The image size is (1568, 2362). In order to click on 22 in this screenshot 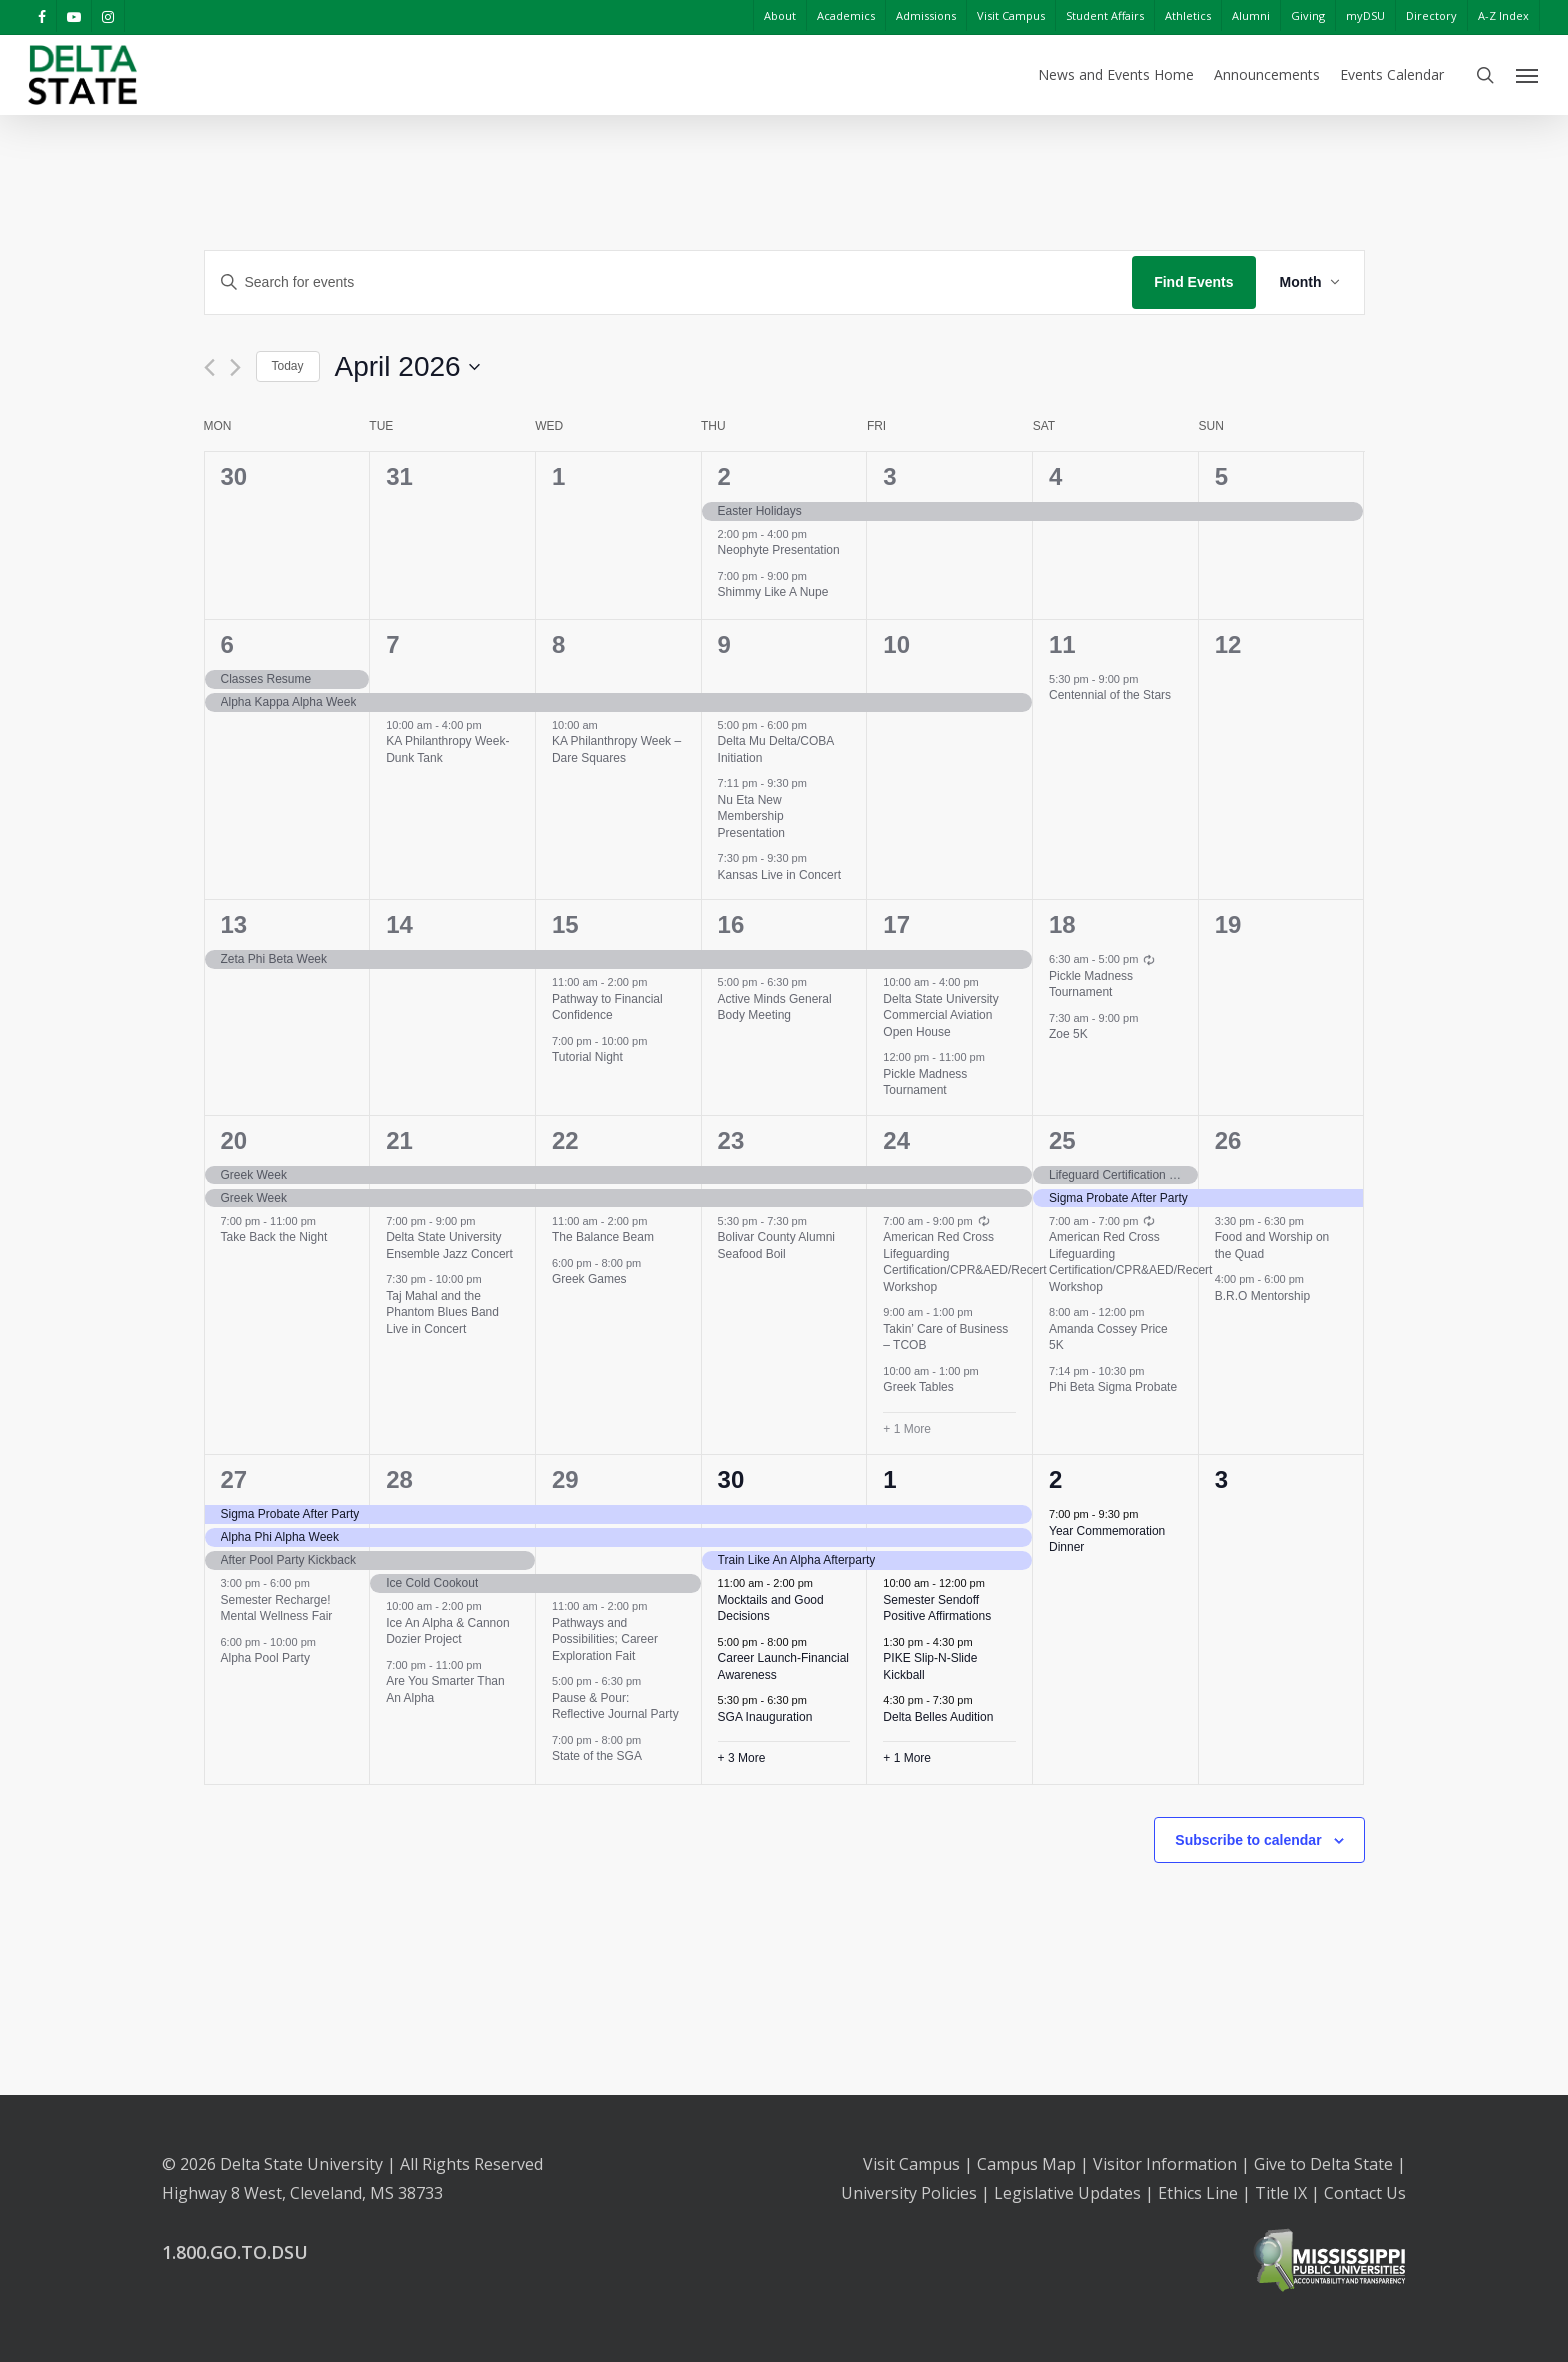, I will do `click(565, 1140)`.